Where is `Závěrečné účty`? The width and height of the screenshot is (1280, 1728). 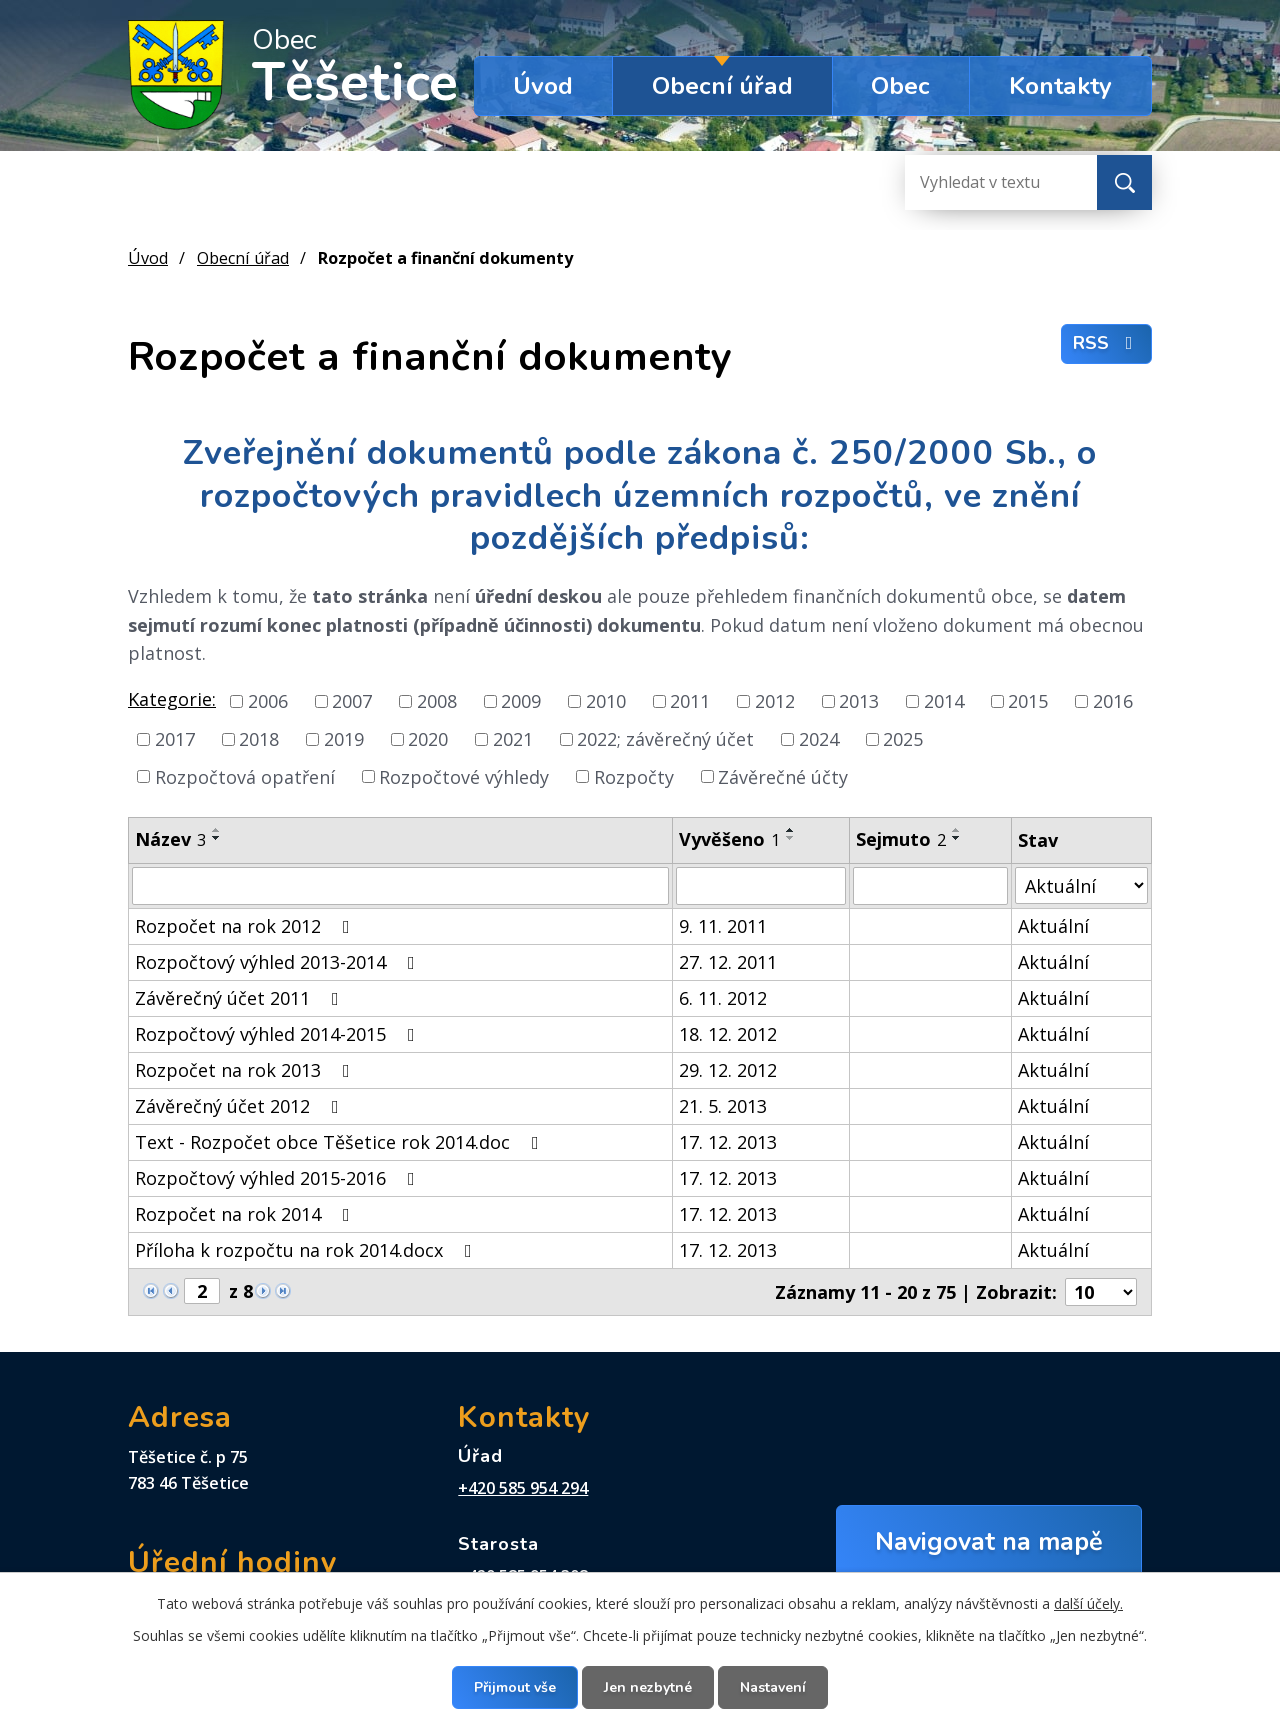 Závěrečné účty is located at coordinates (783, 776).